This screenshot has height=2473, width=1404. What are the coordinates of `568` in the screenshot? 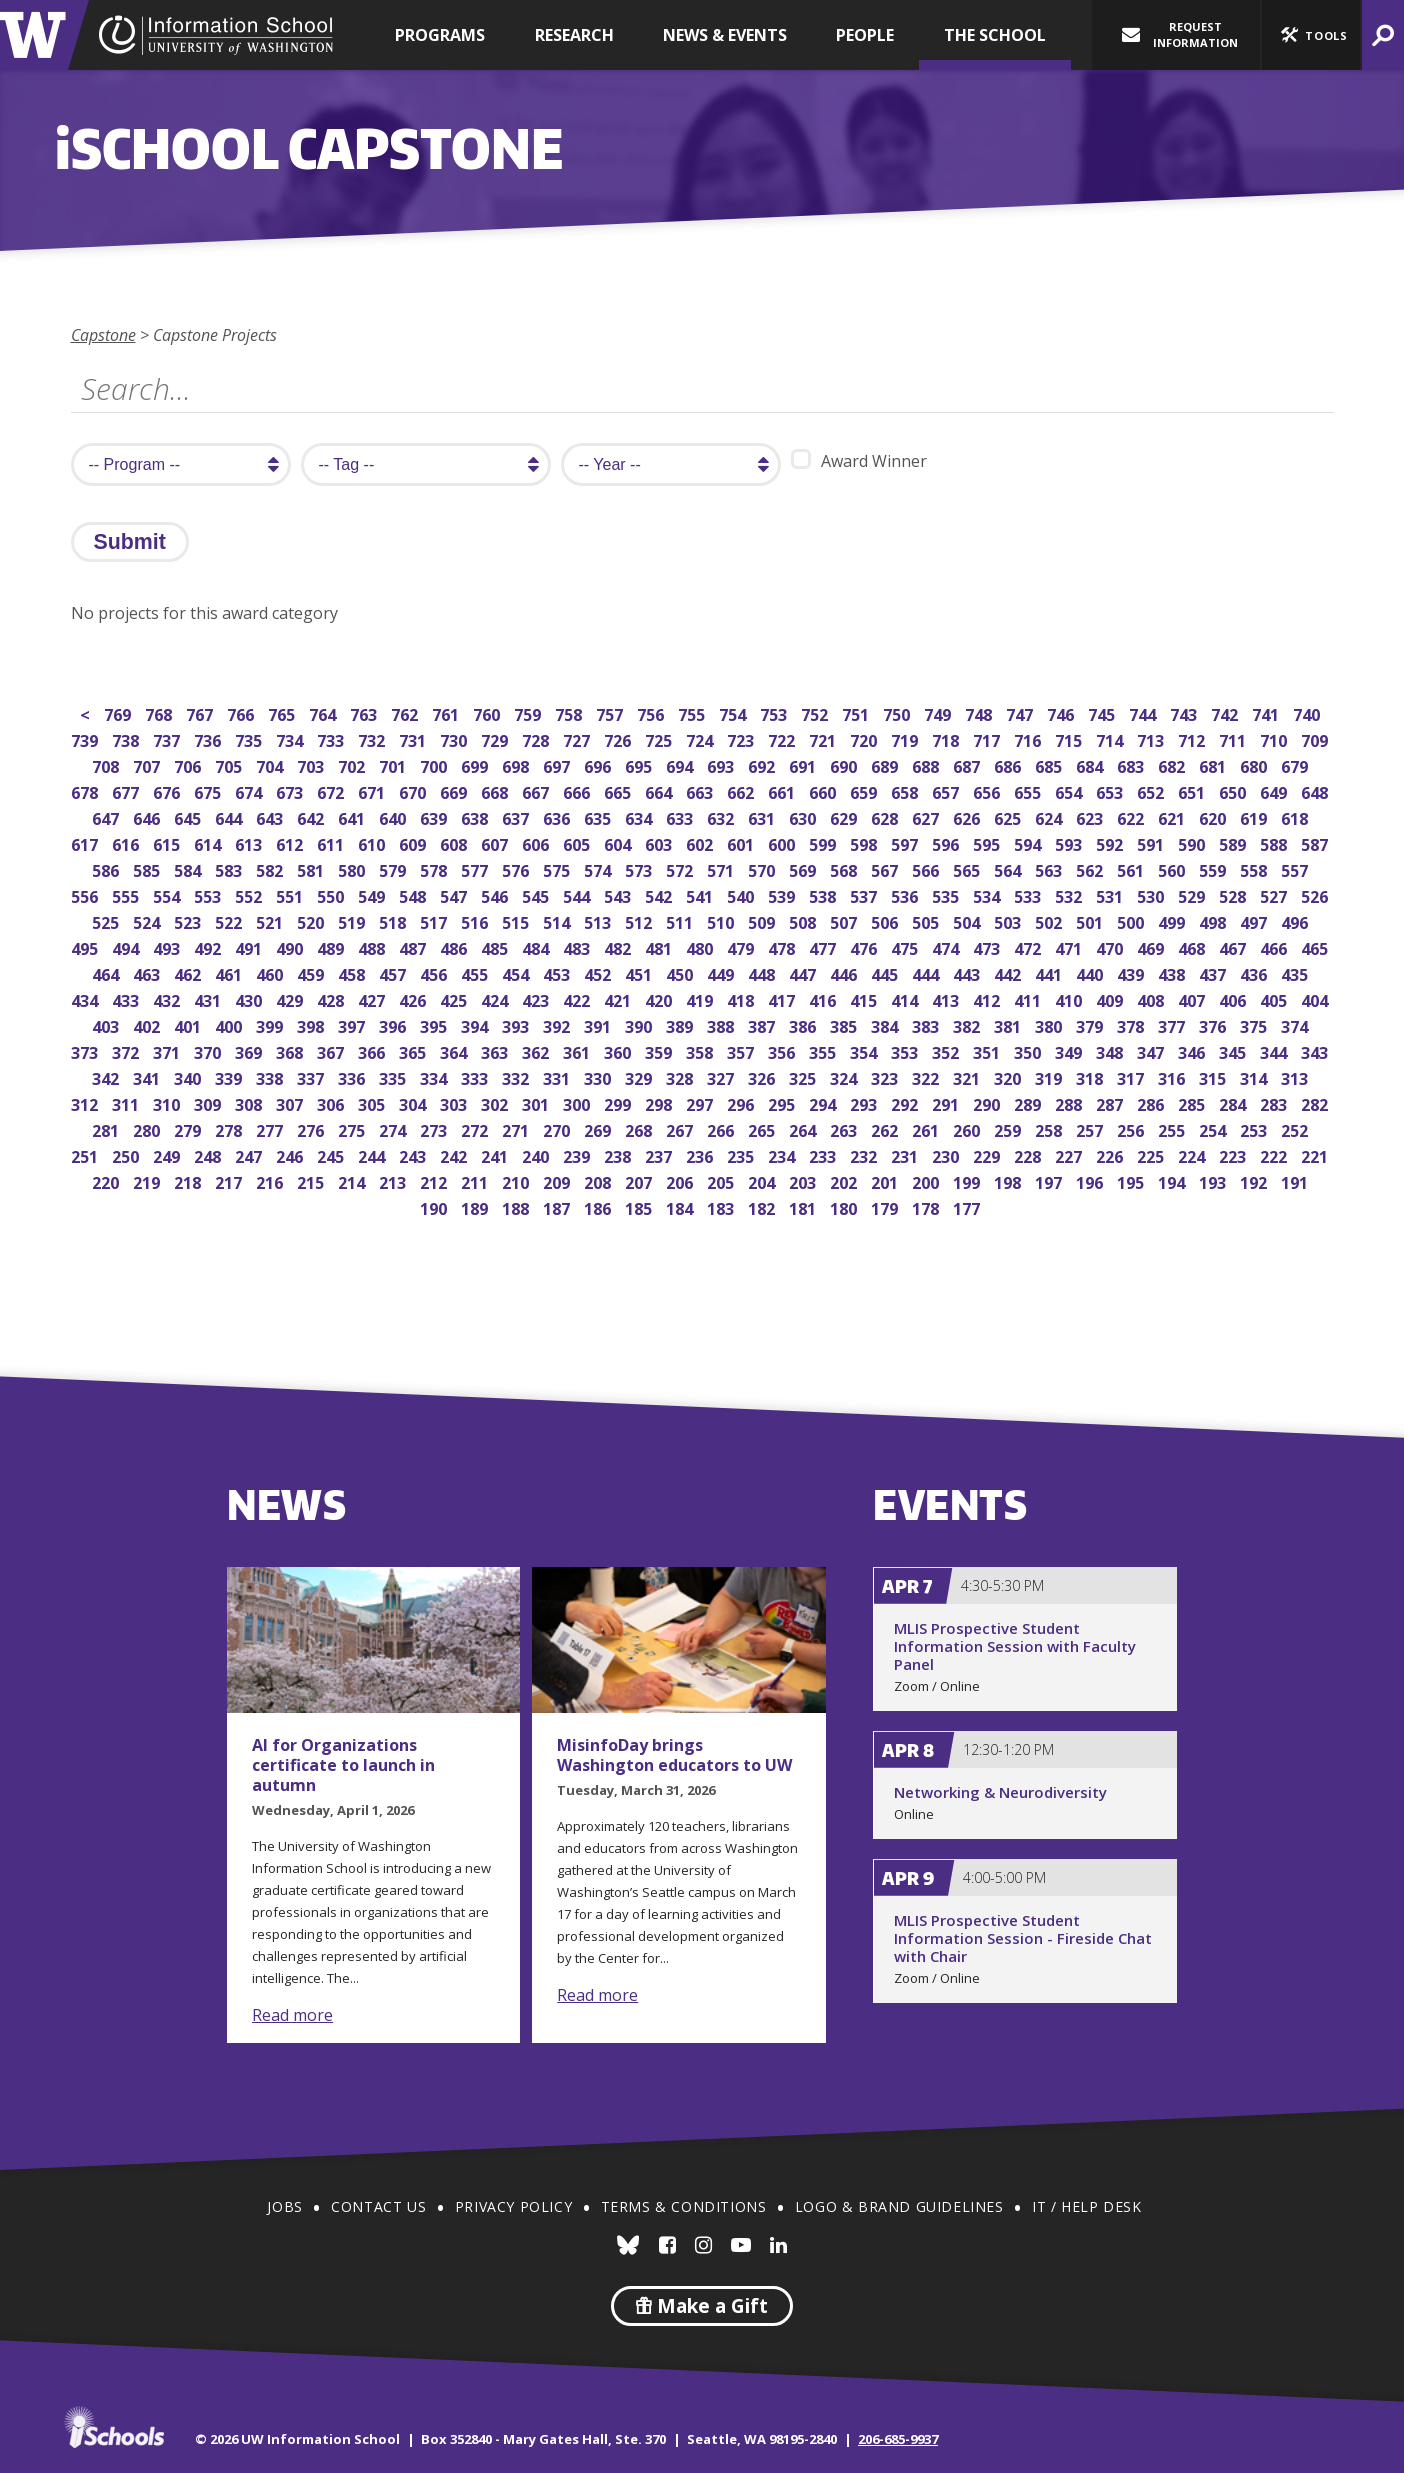 It's located at (845, 868).